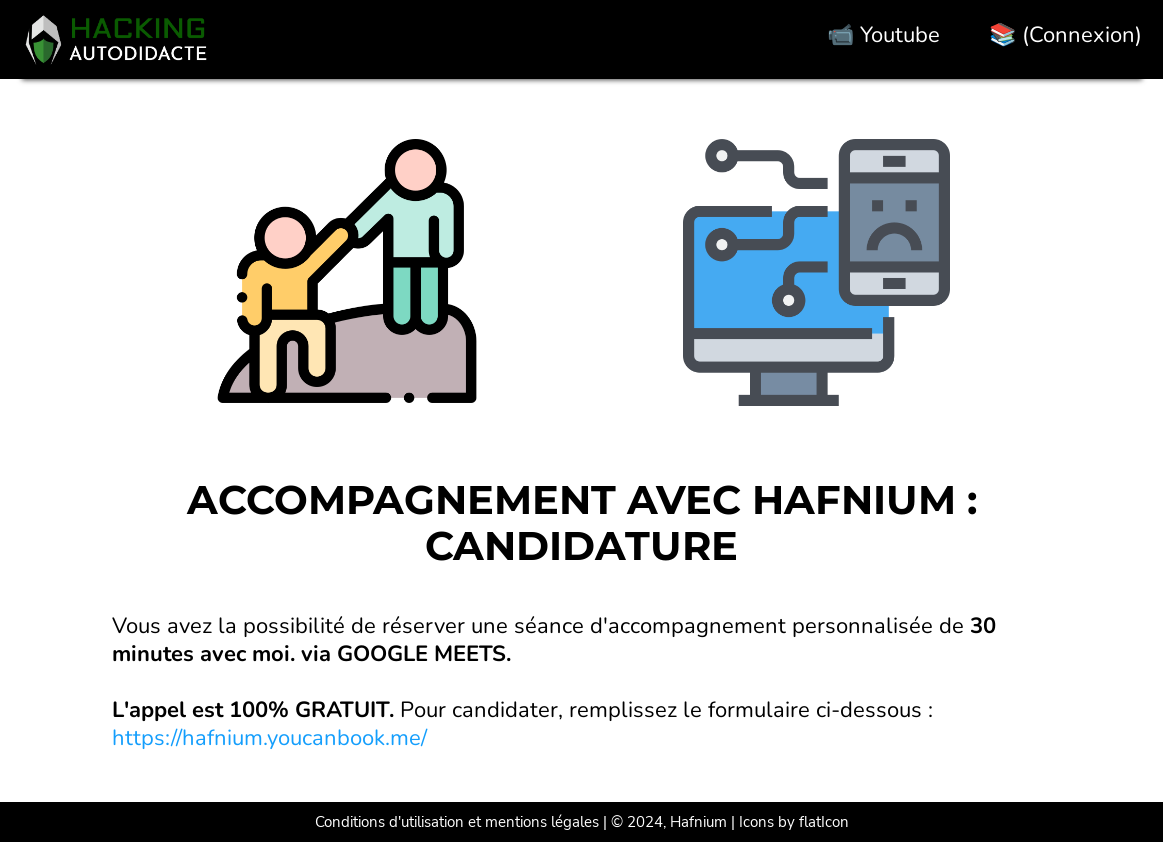  Describe the element at coordinates (1065, 35) in the screenshot. I see `📚 (Connexion)` at that location.